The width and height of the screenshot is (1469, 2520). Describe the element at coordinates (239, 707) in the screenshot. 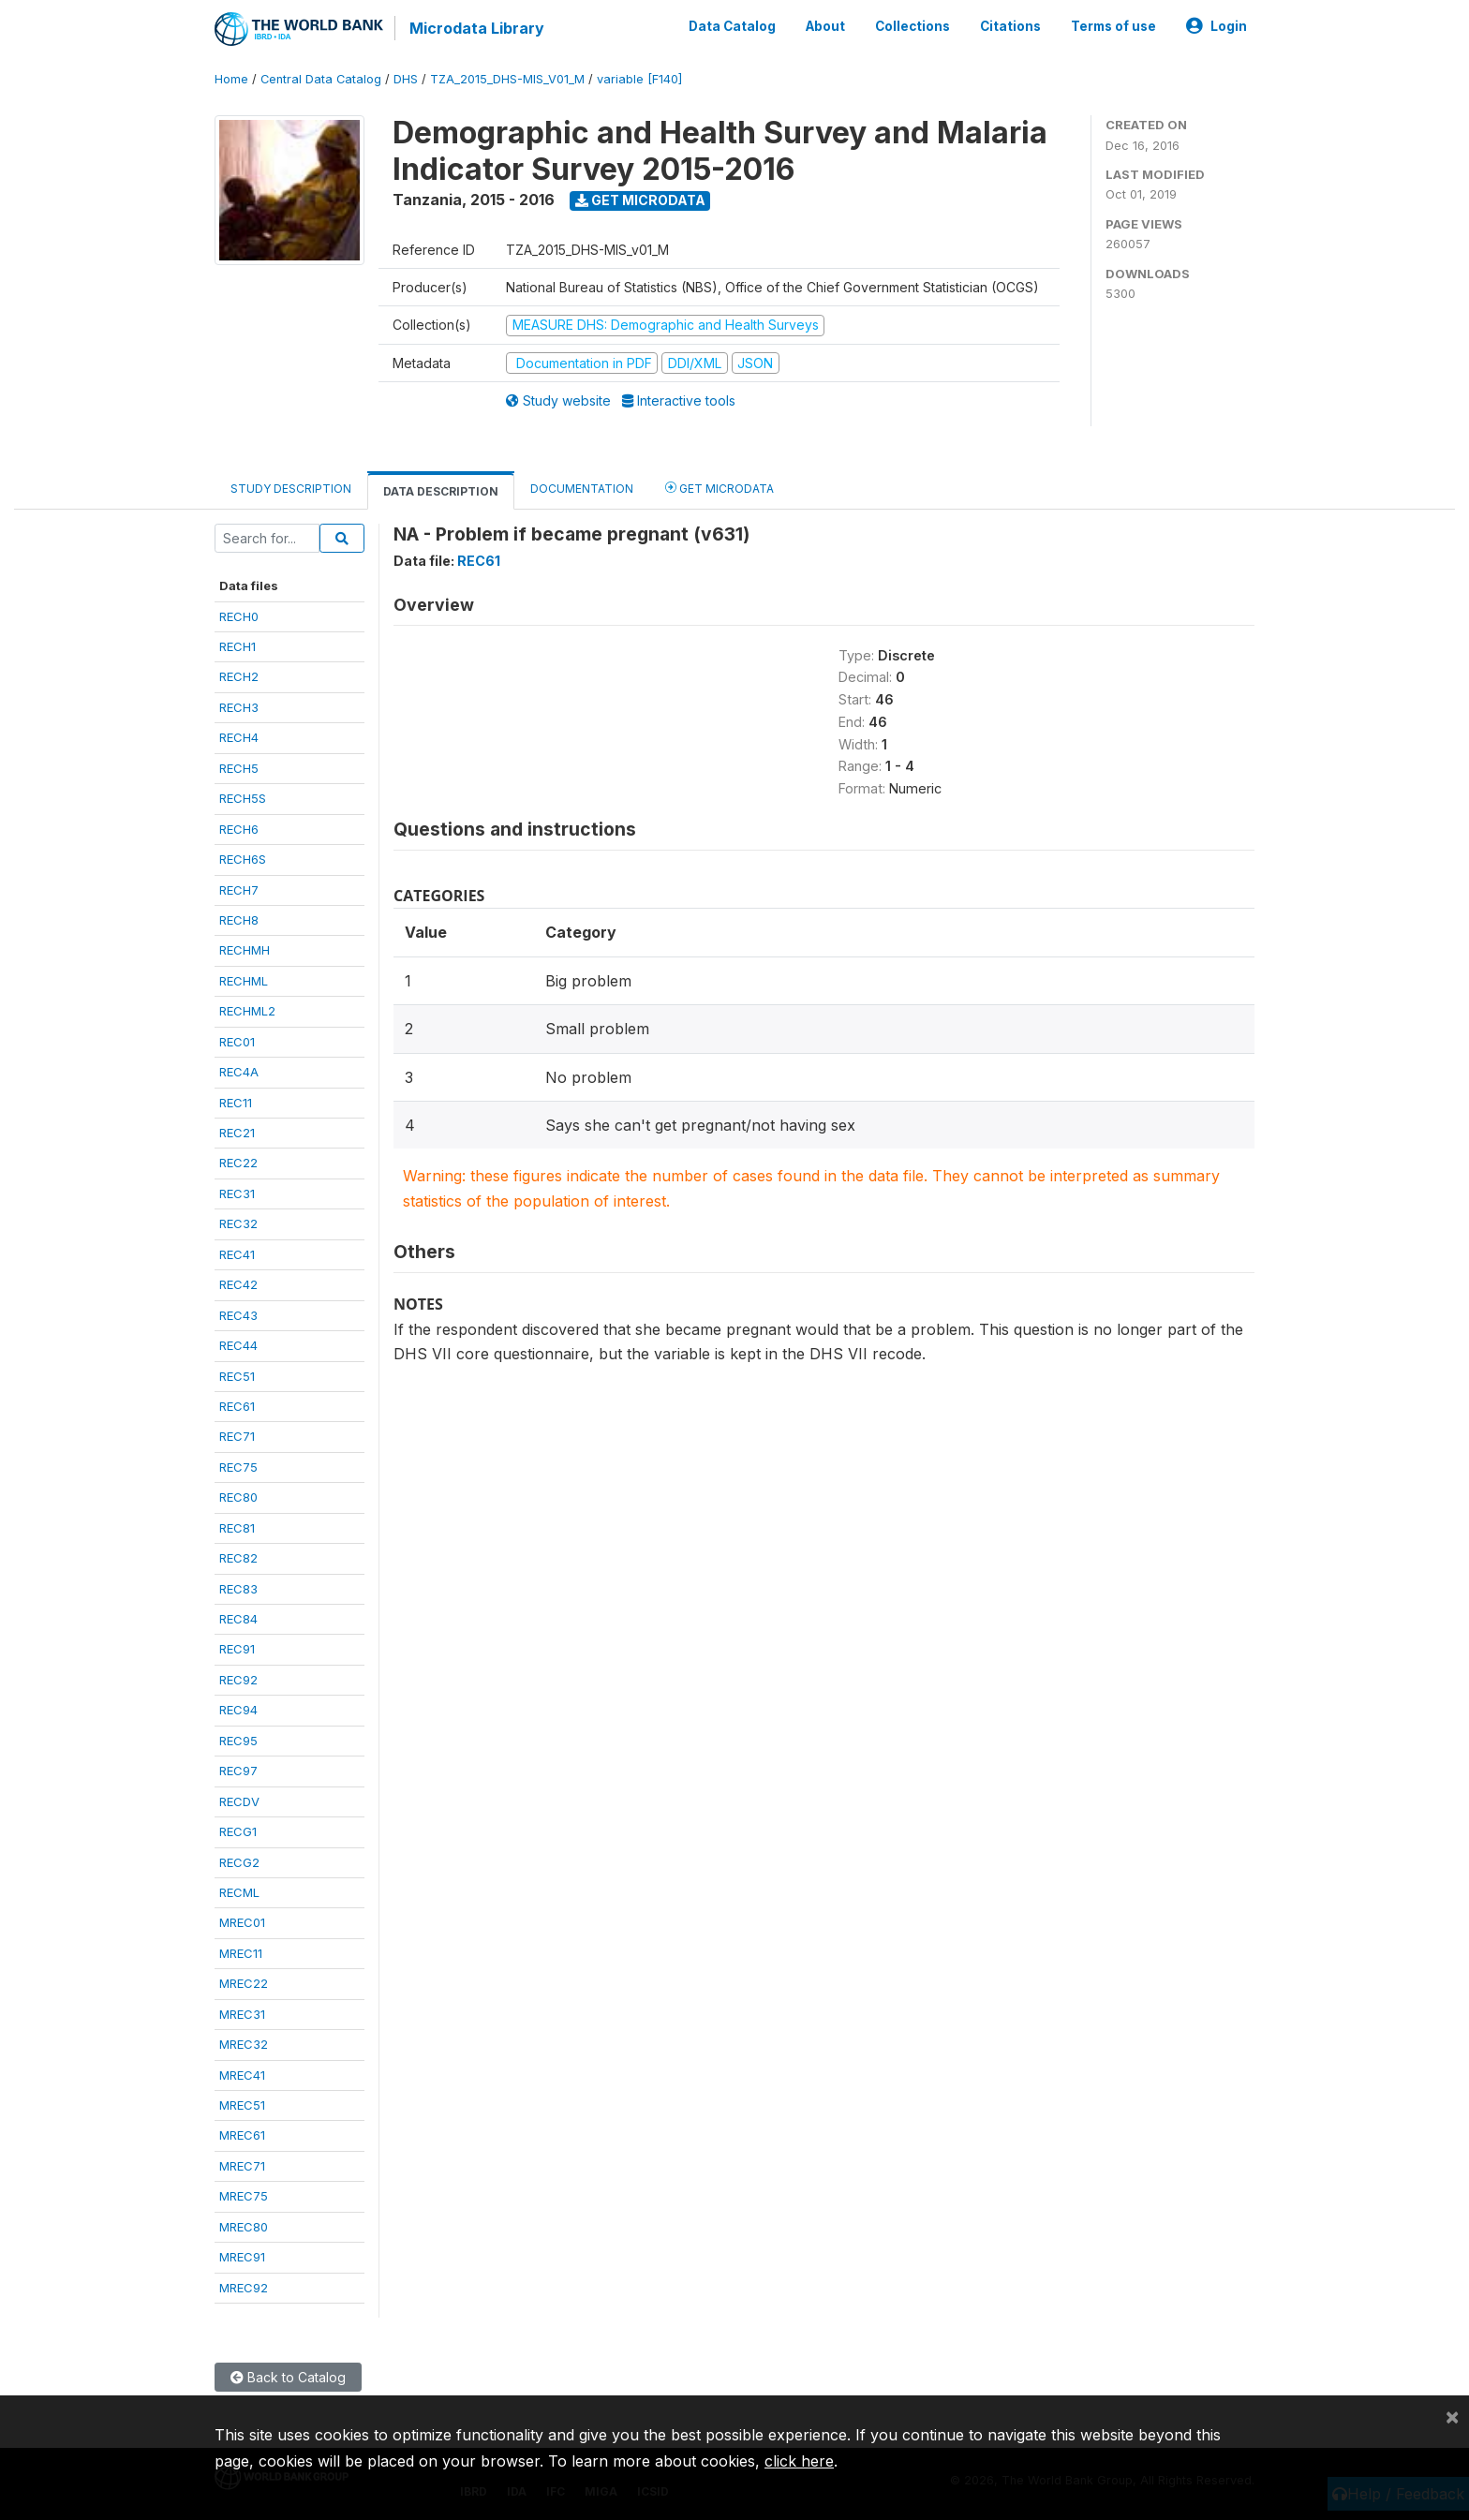

I see `RECH3` at that location.